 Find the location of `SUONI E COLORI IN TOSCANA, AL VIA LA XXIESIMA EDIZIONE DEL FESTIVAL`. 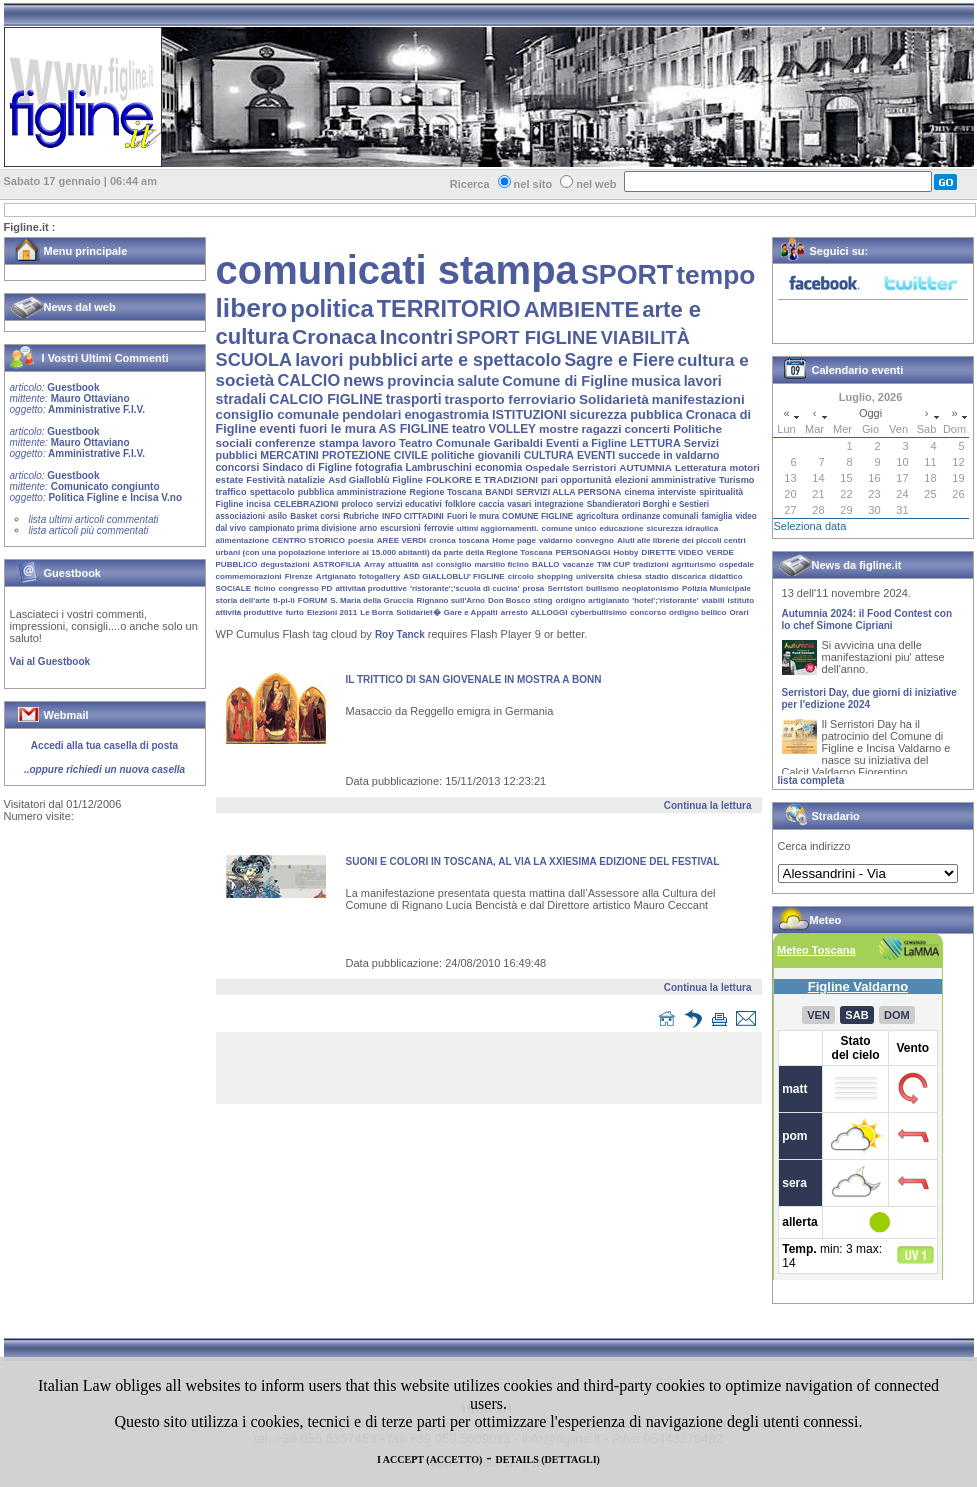

SUONI E COLORI IN TOSCANA, AL VIA LA XXIESIMA EDIZIONE DEL FESTIVAL is located at coordinates (533, 861).